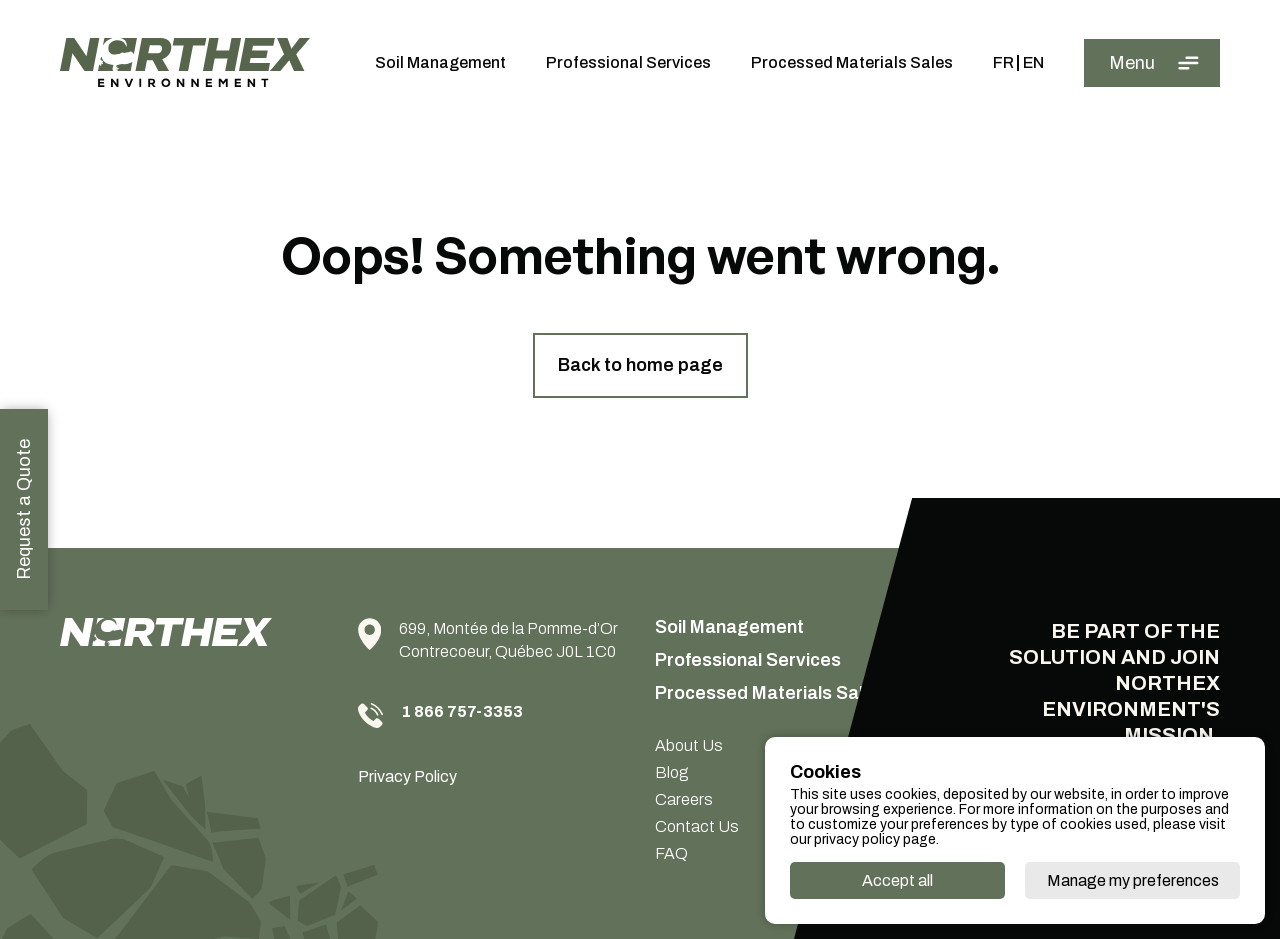 The width and height of the screenshot is (1280, 939). What do you see at coordinates (407, 776) in the screenshot?
I see `Privacy Policy` at bounding box center [407, 776].